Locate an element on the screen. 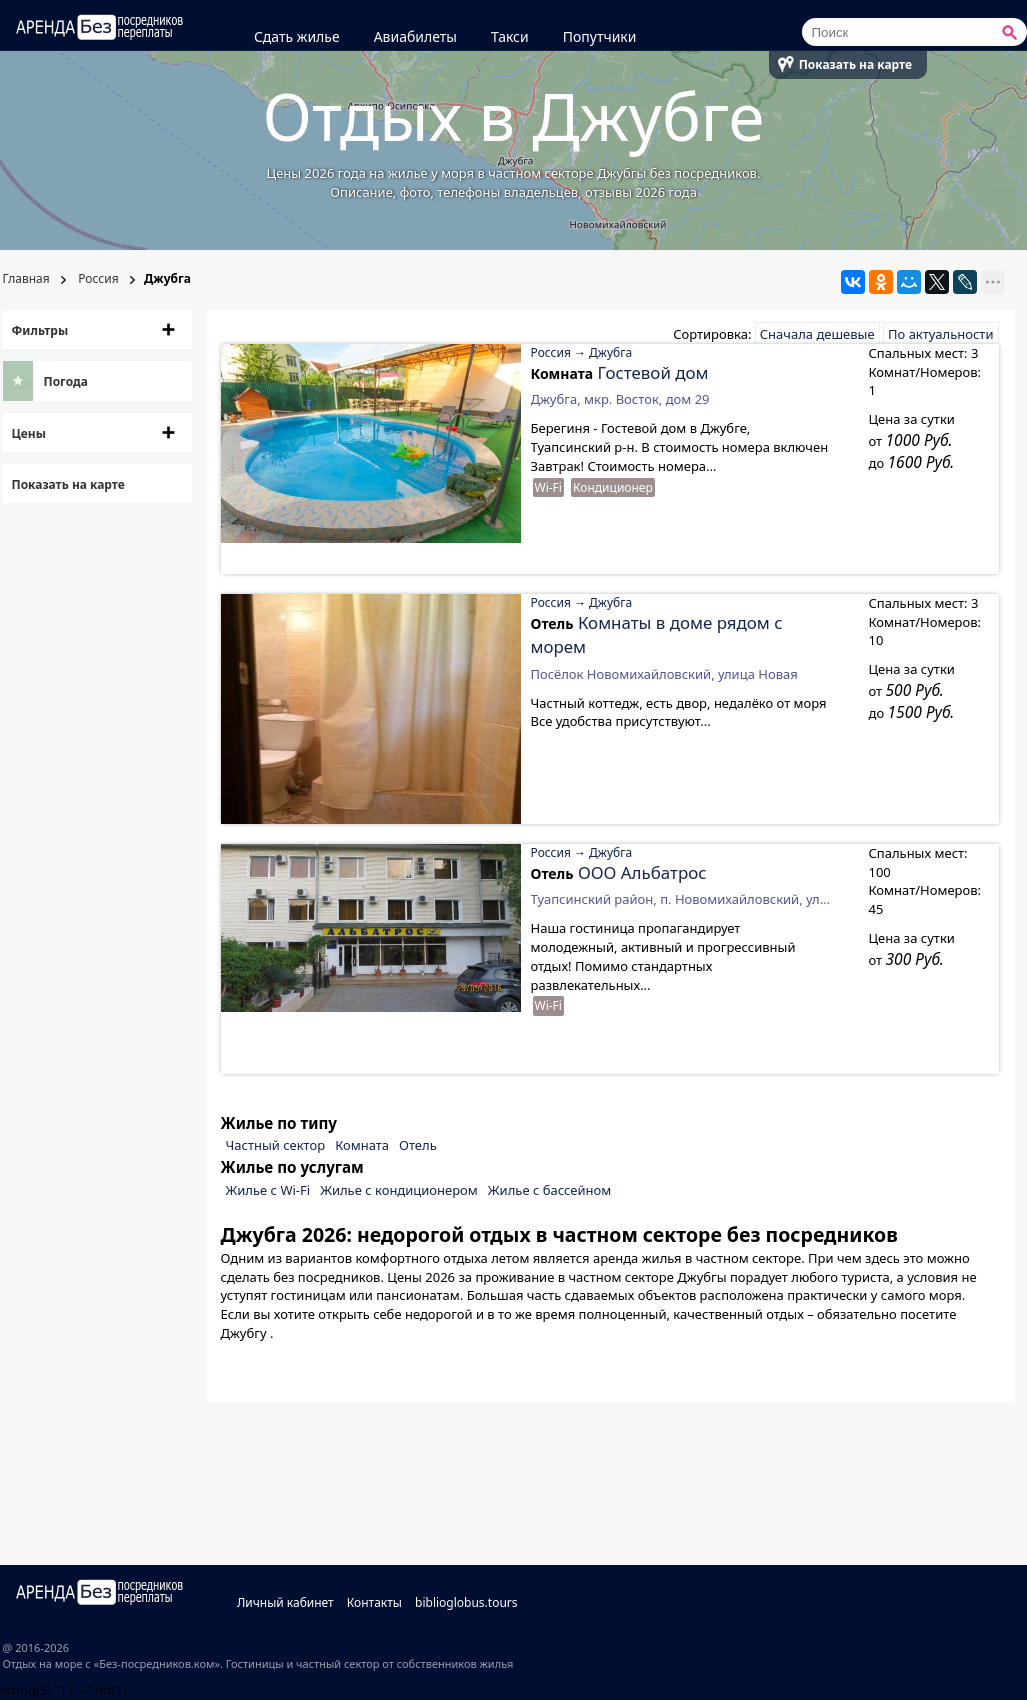  Сначала дешевые is located at coordinates (817, 334).